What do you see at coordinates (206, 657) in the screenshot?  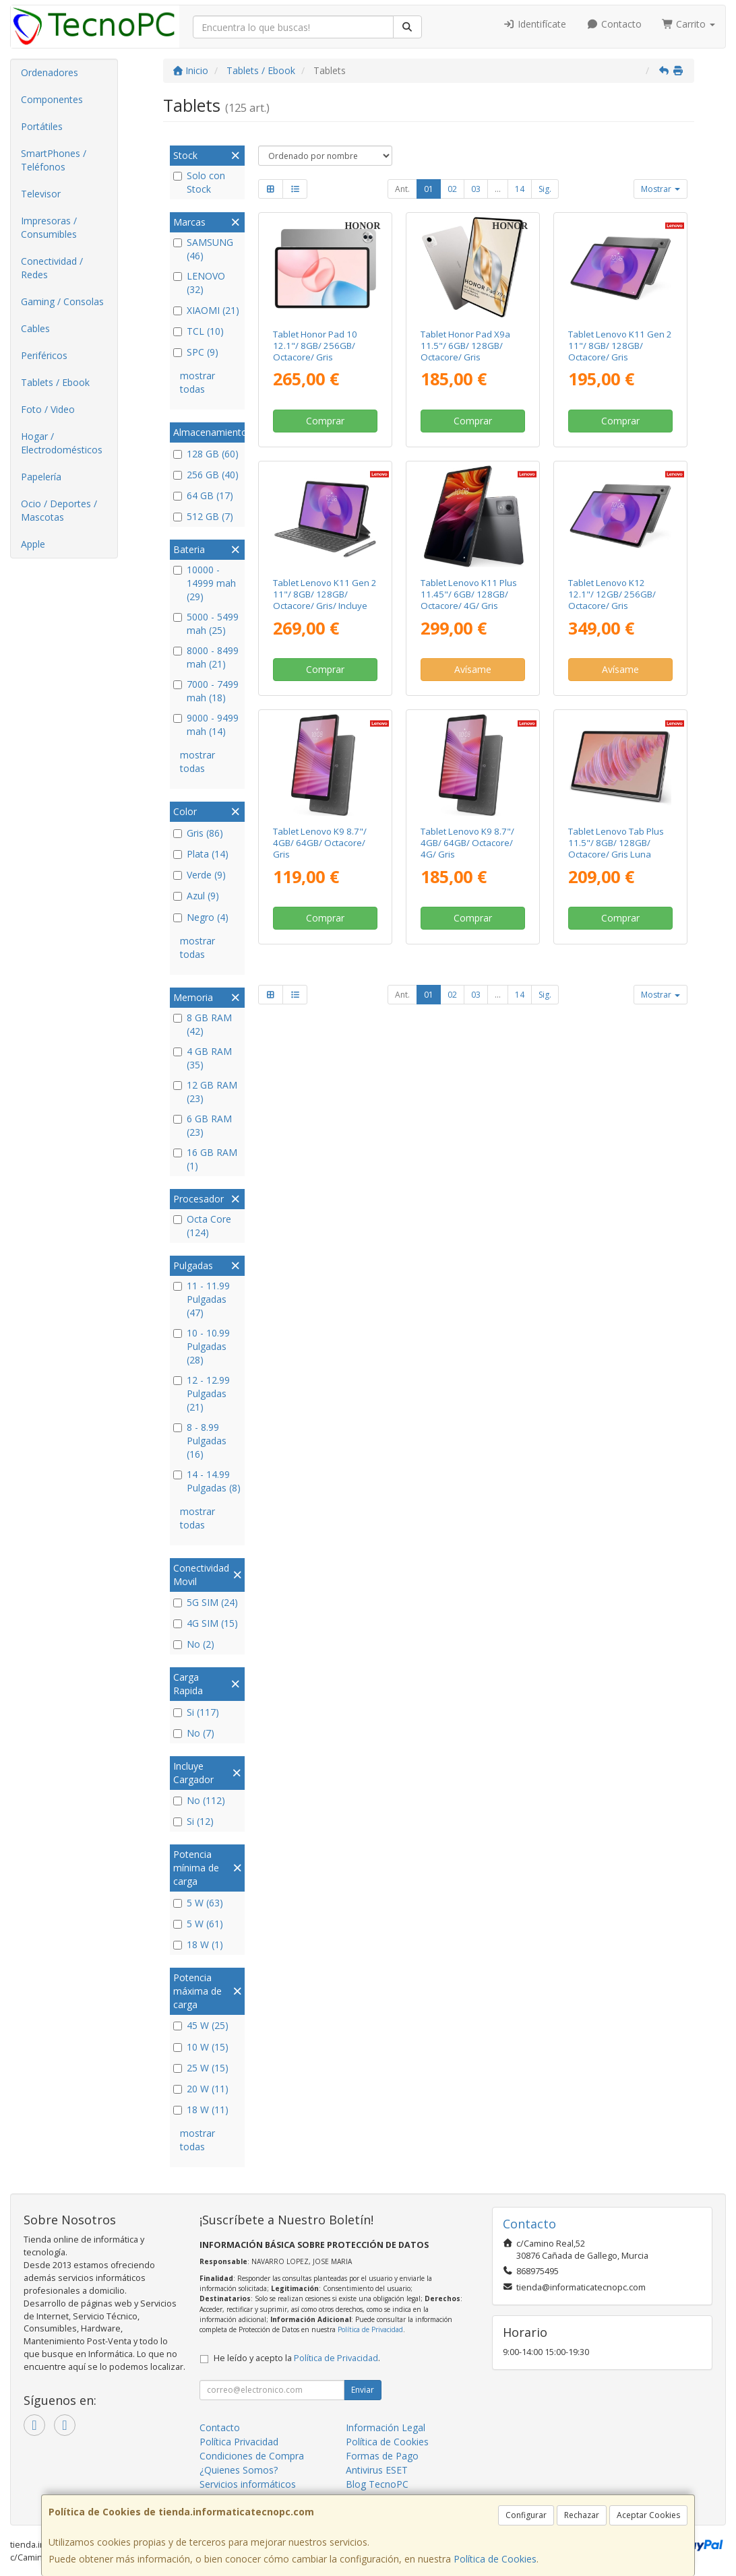 I see `8000 - 8499 mah (21)` at bounding box center [206, 657].